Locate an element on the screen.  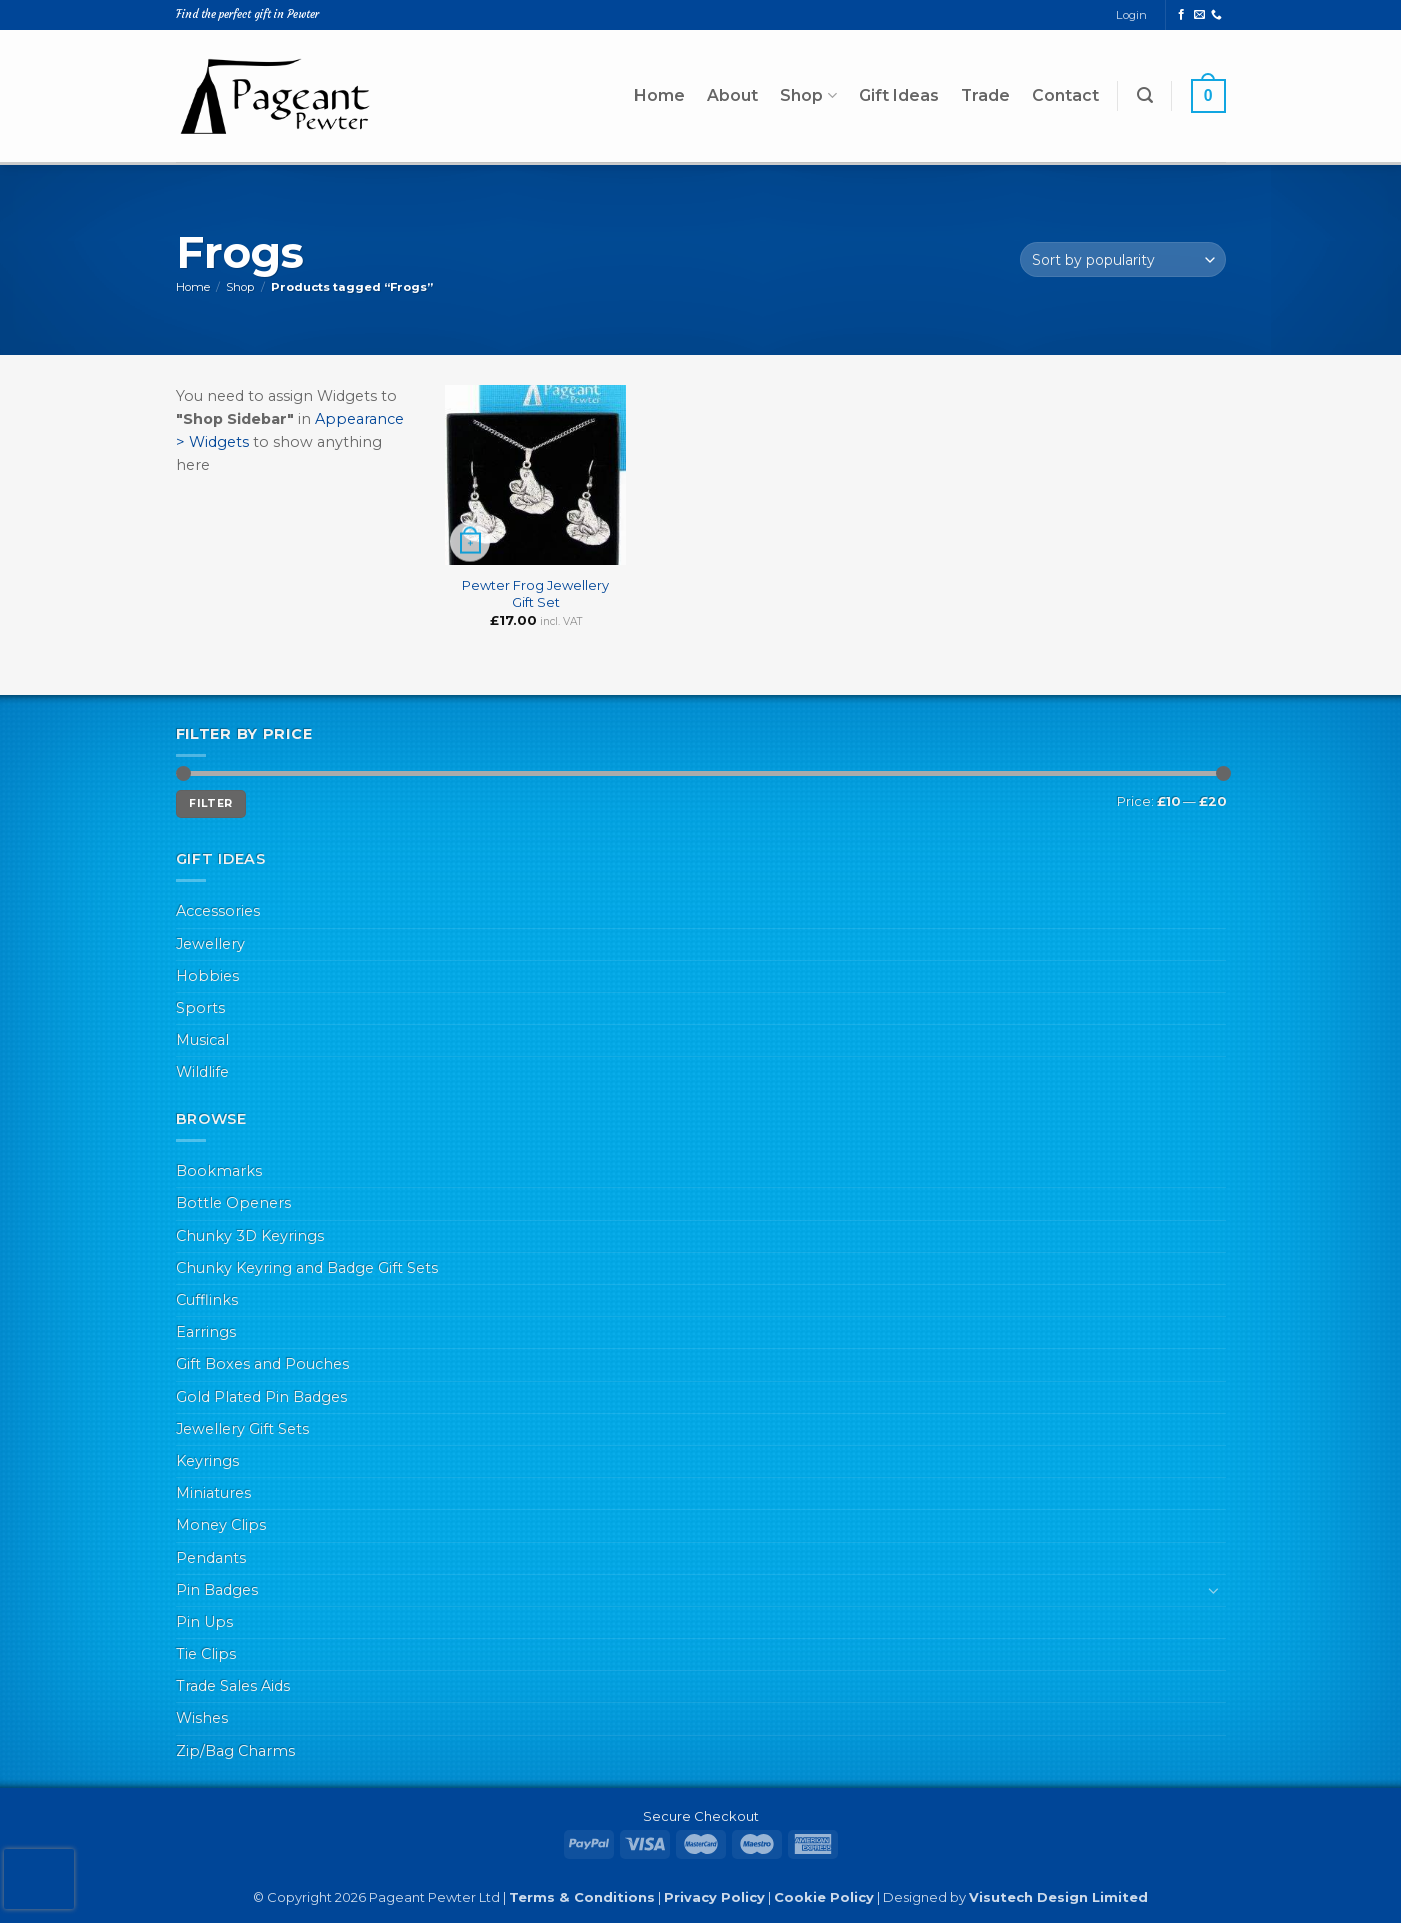
Pendants is located at coordinates (211, 1558).